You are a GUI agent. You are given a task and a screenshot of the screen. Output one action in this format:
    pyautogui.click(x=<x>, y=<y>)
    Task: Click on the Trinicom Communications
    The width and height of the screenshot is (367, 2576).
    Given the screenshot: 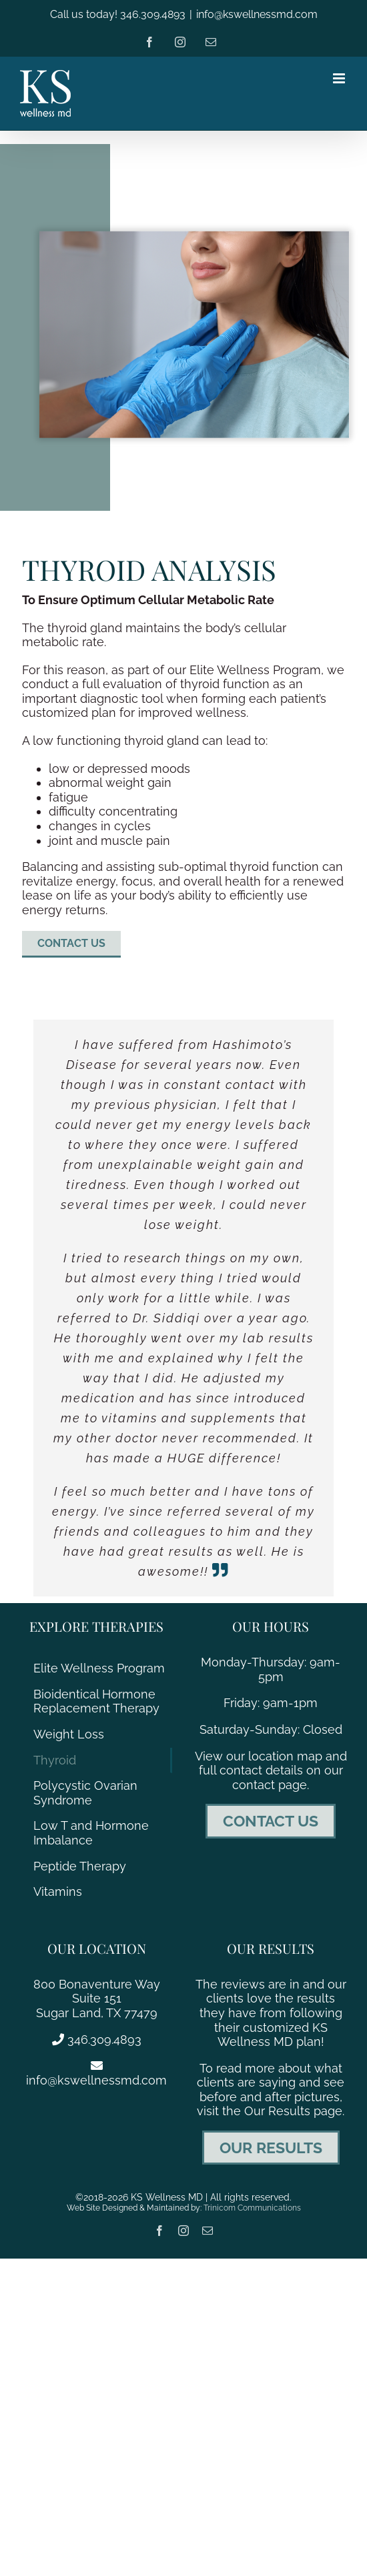 What is the action you would take?
    pyautogui.click(x=252, y=2208)
    